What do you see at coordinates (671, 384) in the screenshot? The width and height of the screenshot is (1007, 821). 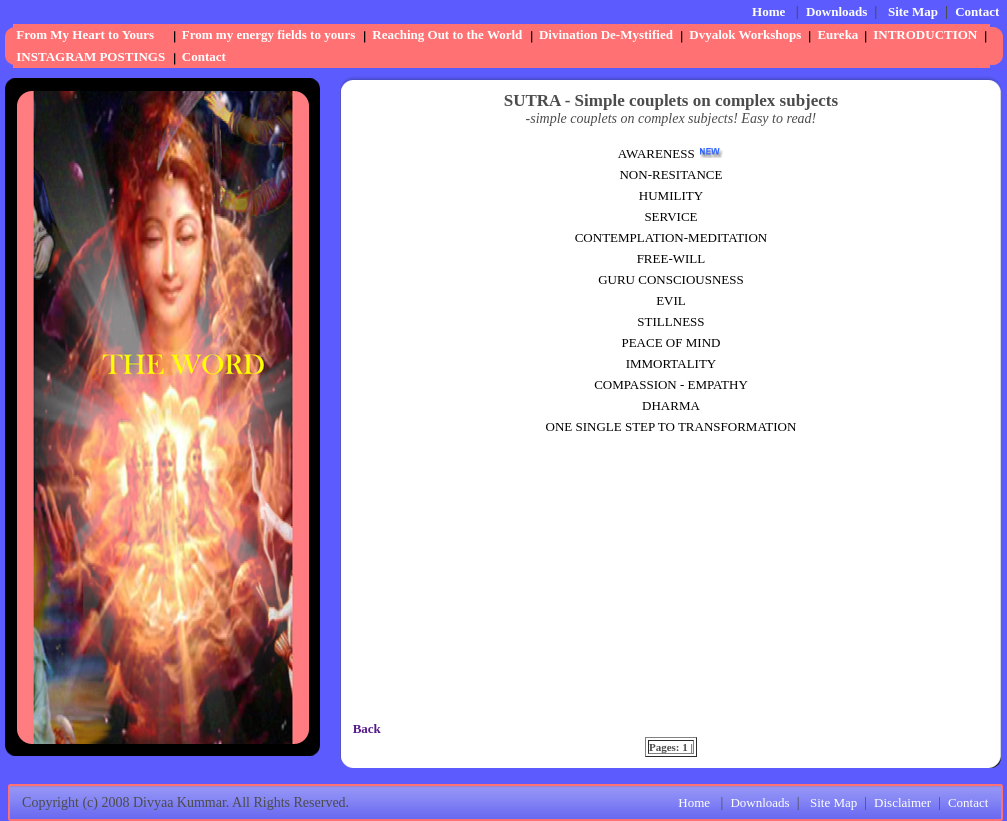 I see `COMPASSION - EMPATHY` at bounding box center [671, 384].